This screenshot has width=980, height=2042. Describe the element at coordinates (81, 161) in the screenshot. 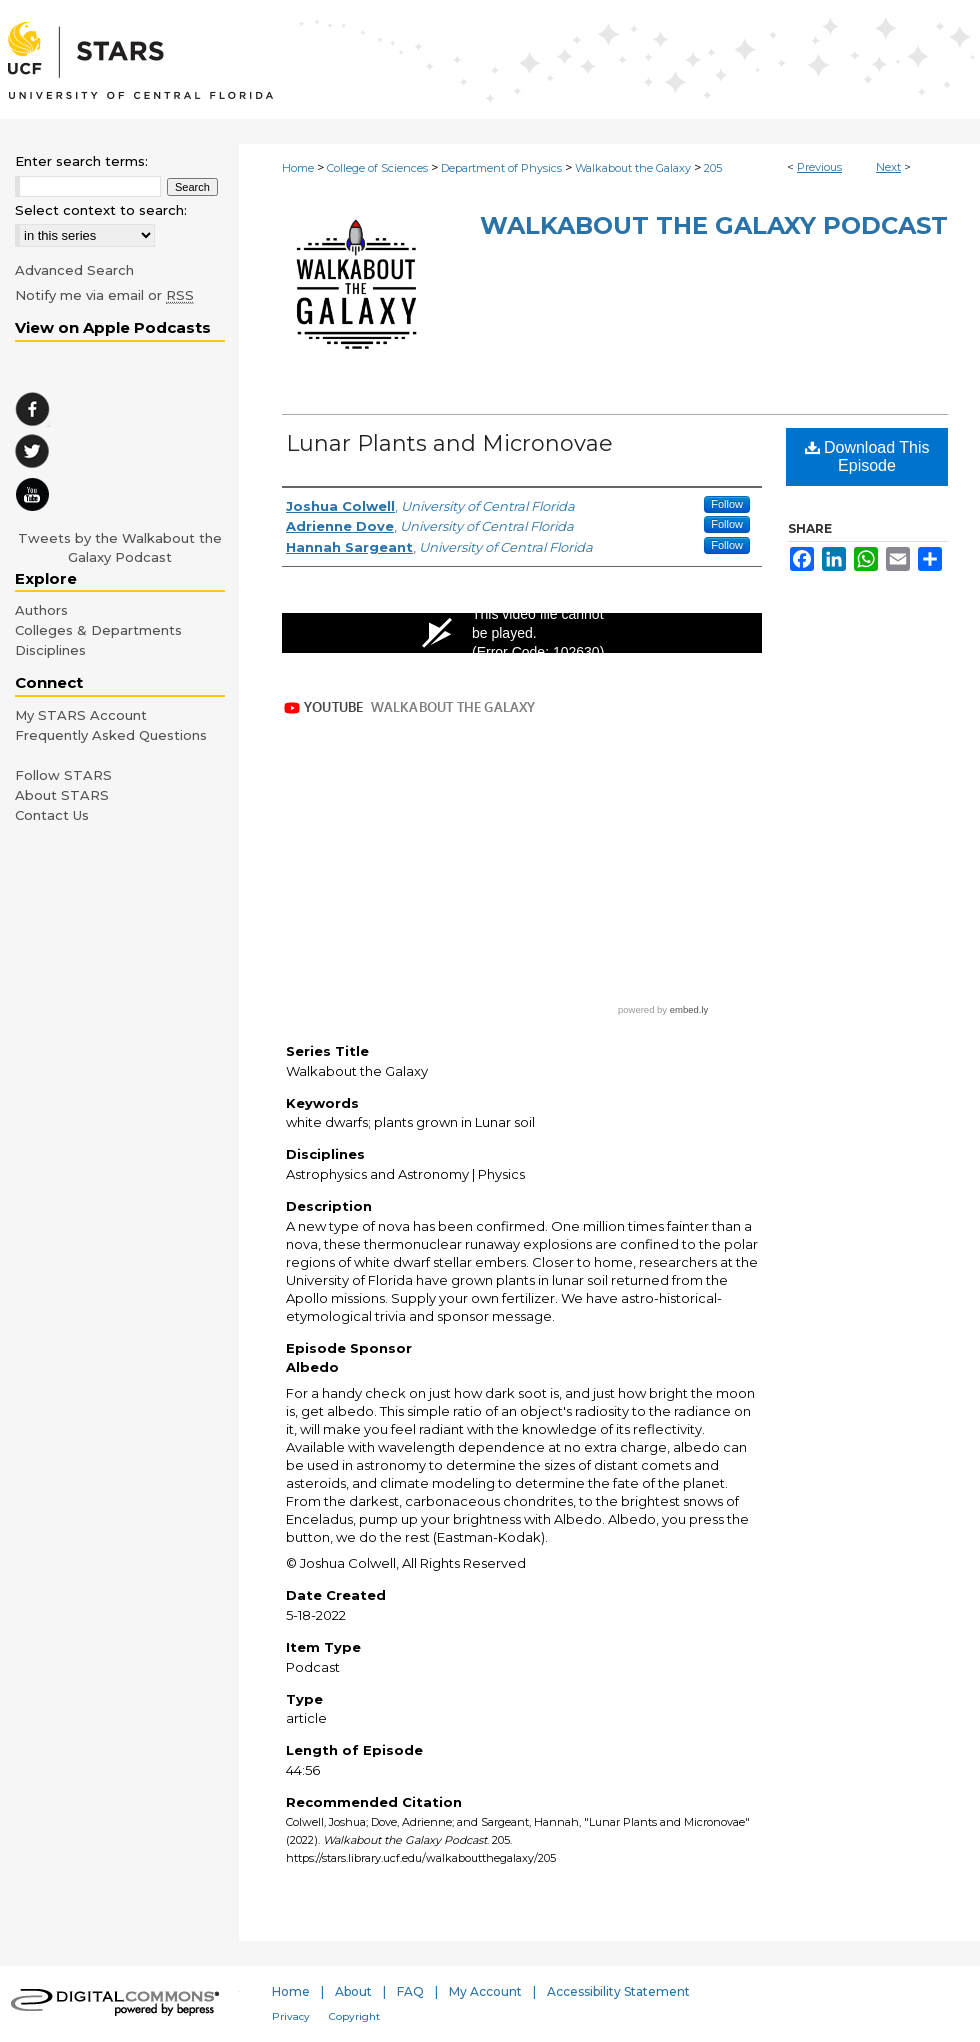

I see `Enter search terms:` at that location.